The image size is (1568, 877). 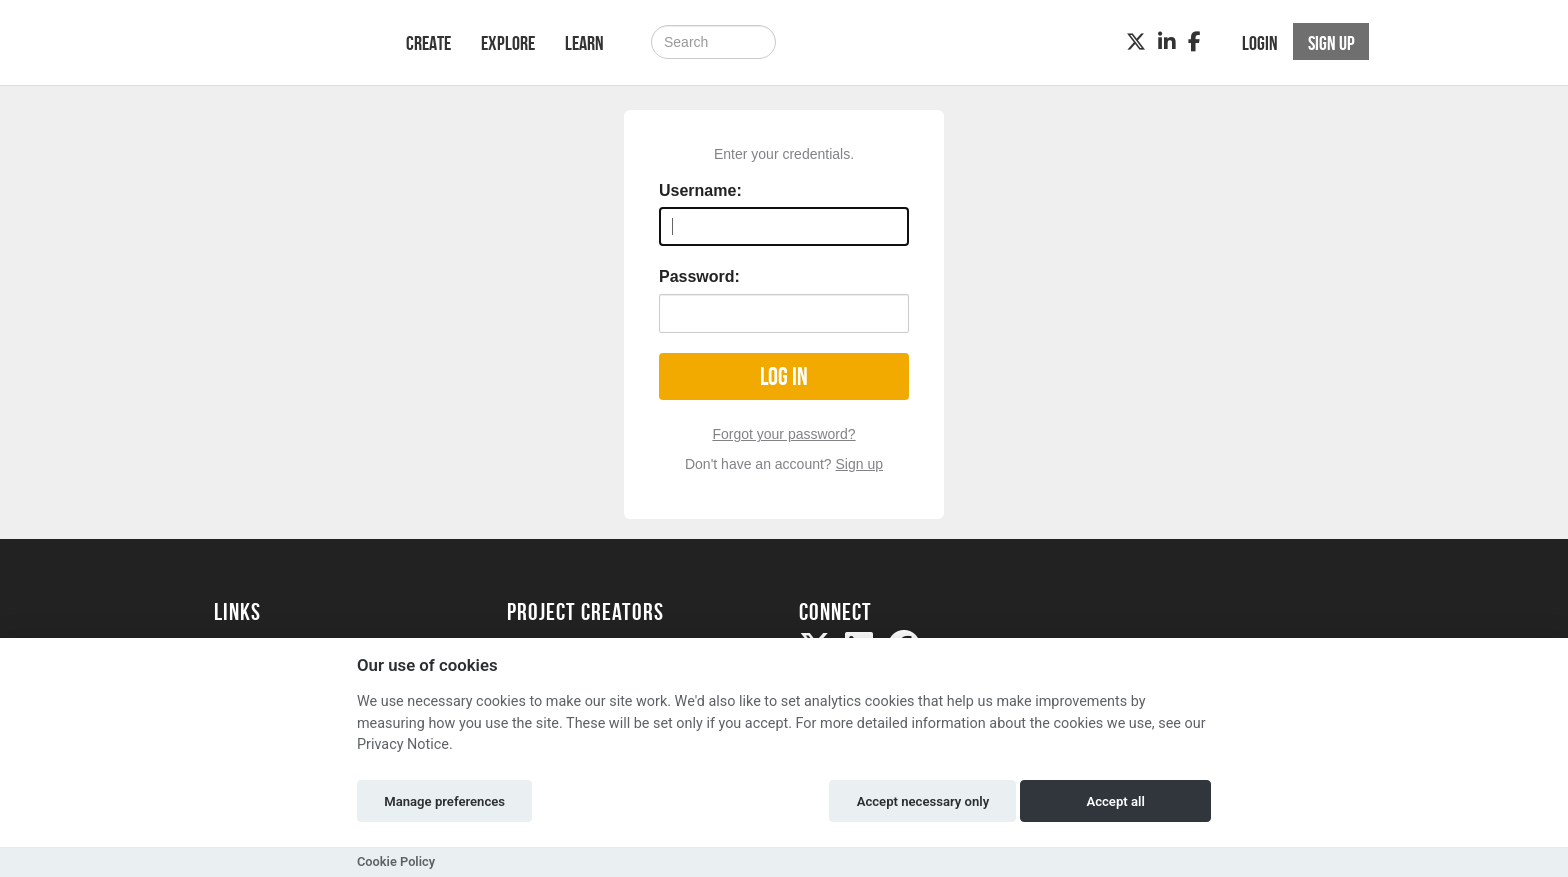 What do you see at coordinates (1167, 42) in the screenshot?
I see `[LinkedIn]` at bounding box center [1167, 42].